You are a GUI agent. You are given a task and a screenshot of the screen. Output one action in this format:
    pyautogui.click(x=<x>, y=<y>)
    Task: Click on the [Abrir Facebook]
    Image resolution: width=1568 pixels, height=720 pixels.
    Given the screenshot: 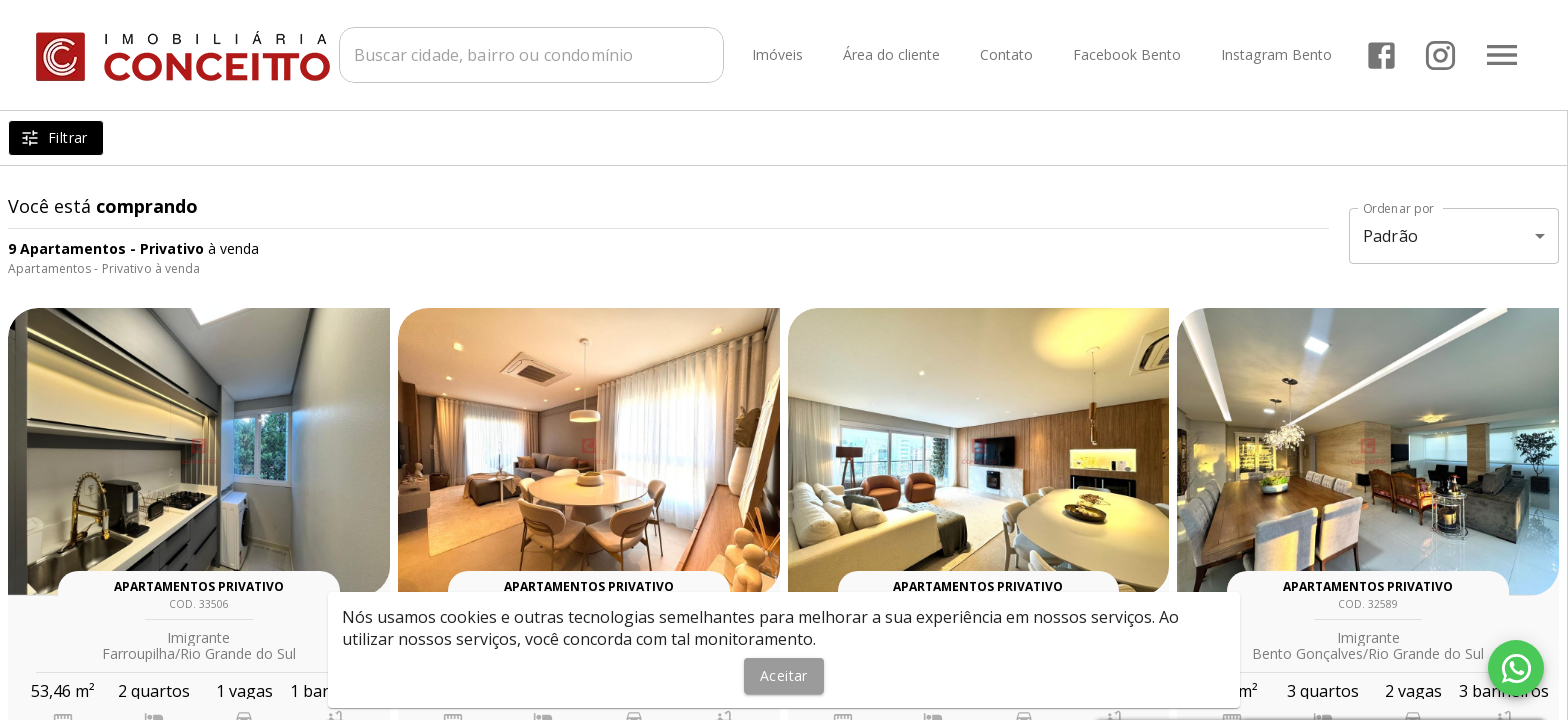 What is the action you would take?
    pyautogui.click(x=1381, y=55)
    